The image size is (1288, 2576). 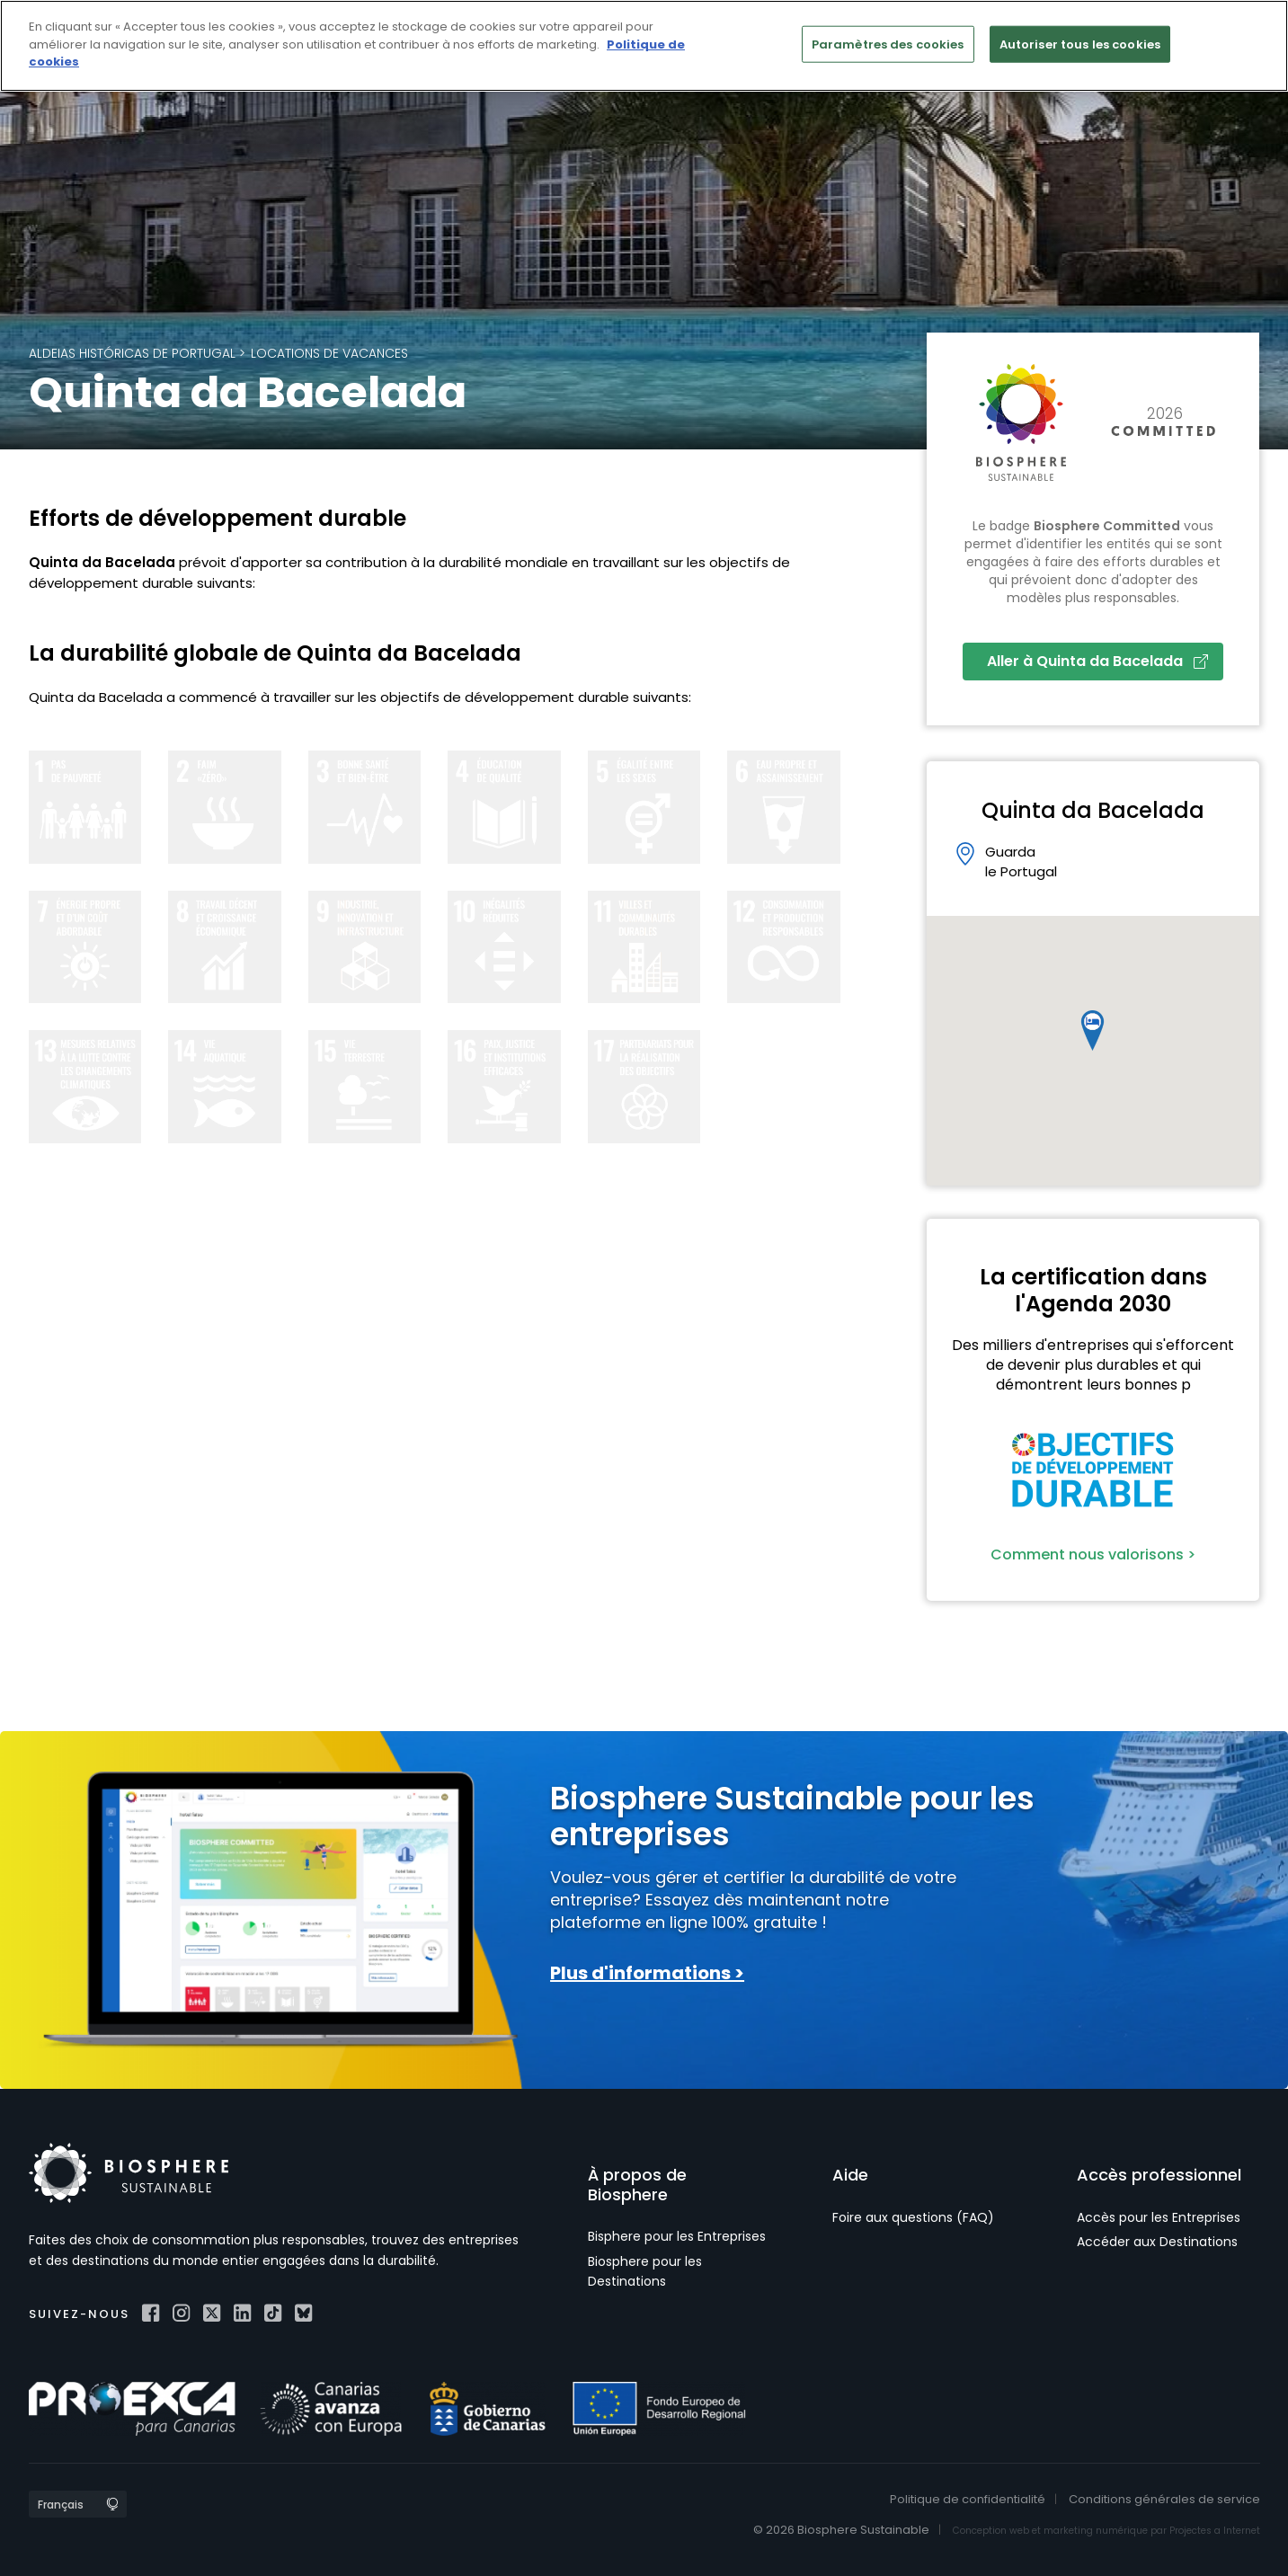 I want to click on Foire aux questions (FAQ), so click(x=913, y=2217).